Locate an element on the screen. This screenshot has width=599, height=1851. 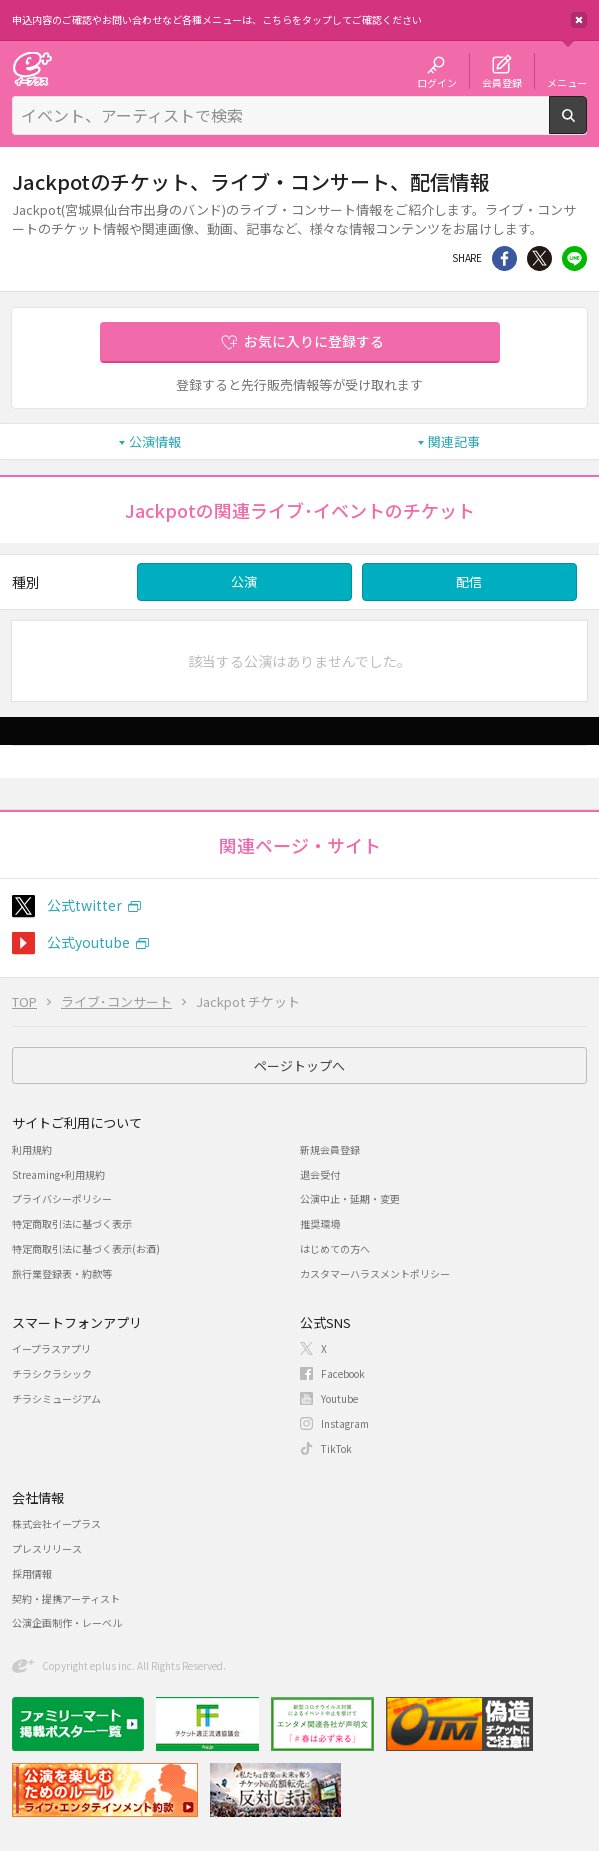
推奨環境 is located at coordinates (320, 1223).